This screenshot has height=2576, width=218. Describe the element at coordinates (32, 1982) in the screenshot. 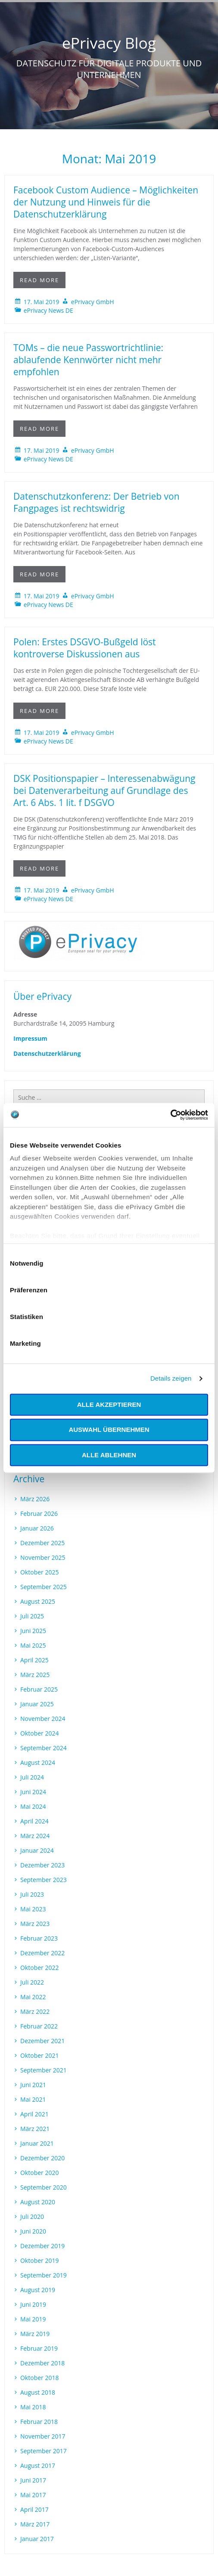

I see `Juli 2022` at that location.